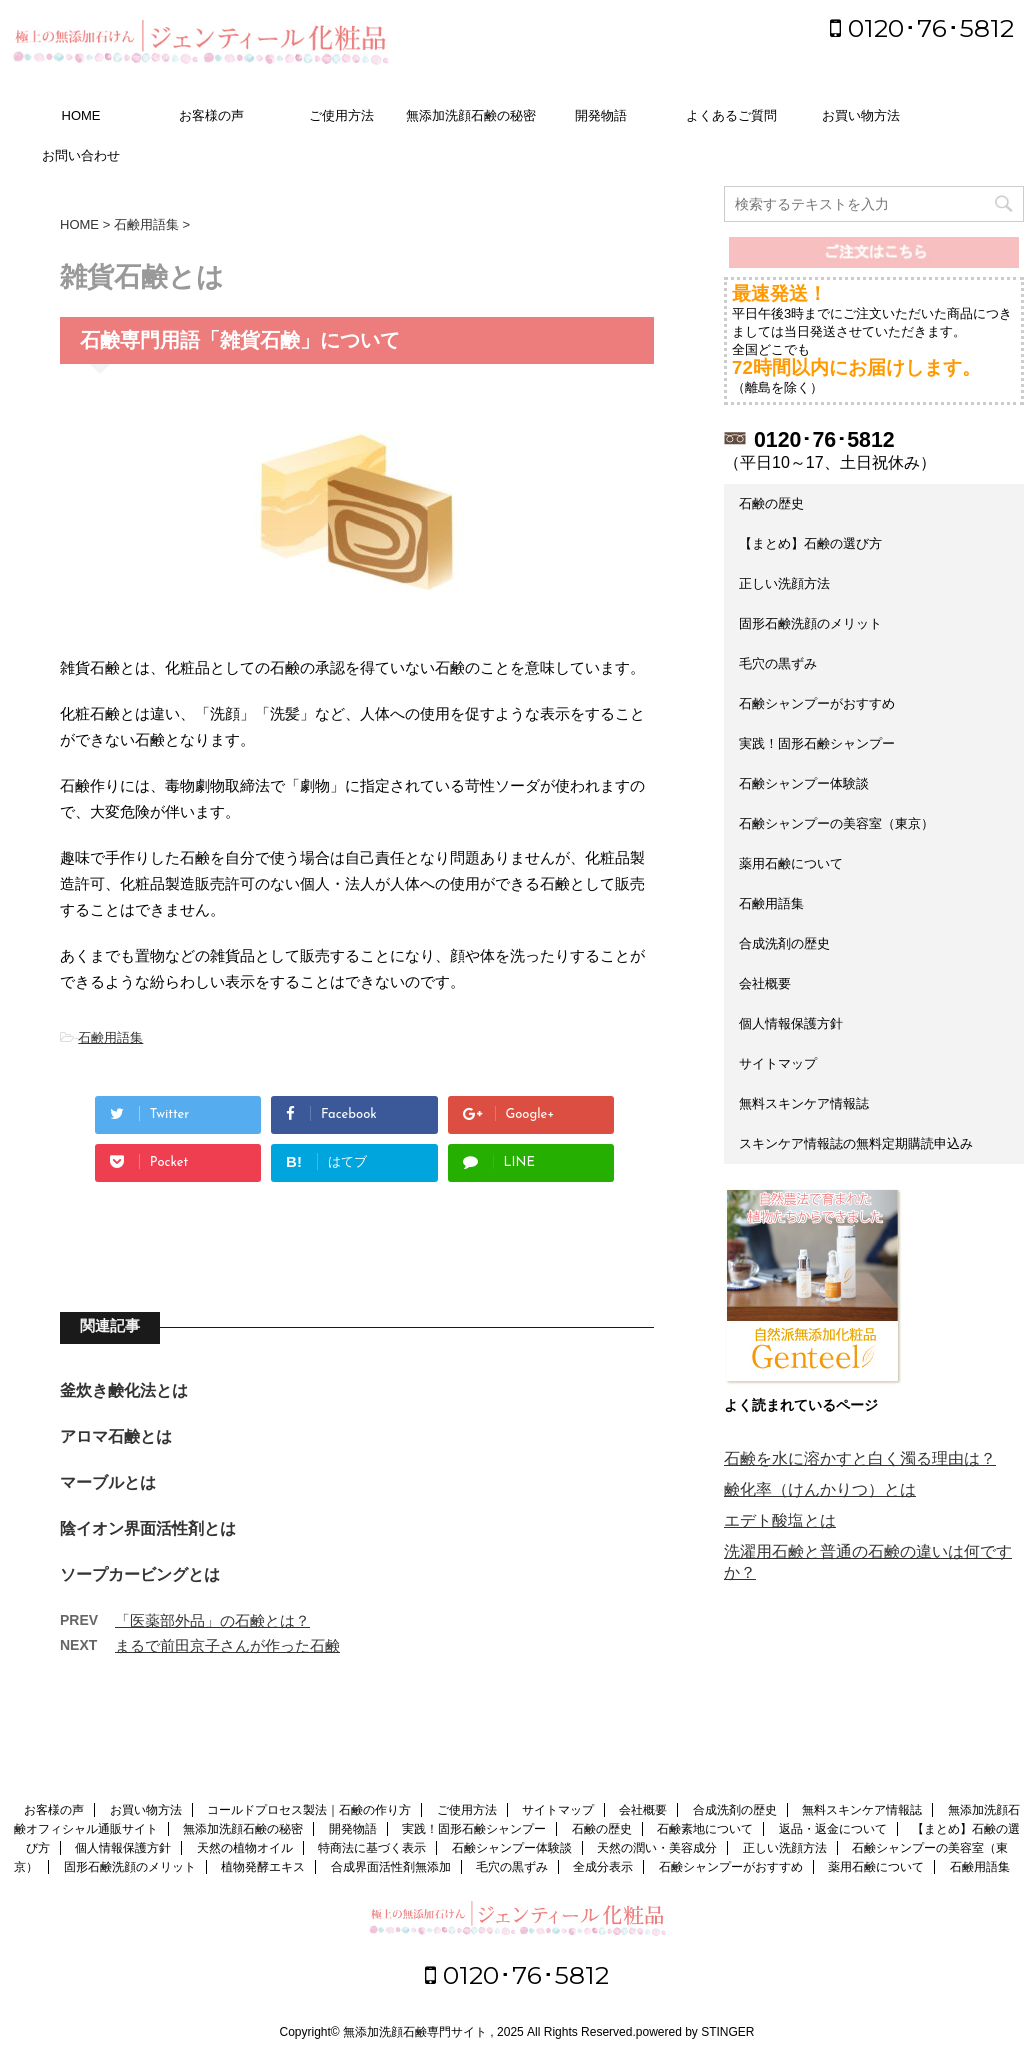 This screenshot has width=1034, height=2069. What do you see at coordinates (765, 983) in the screenshot?
I see `会社概要` at bounding box center [765, 983].